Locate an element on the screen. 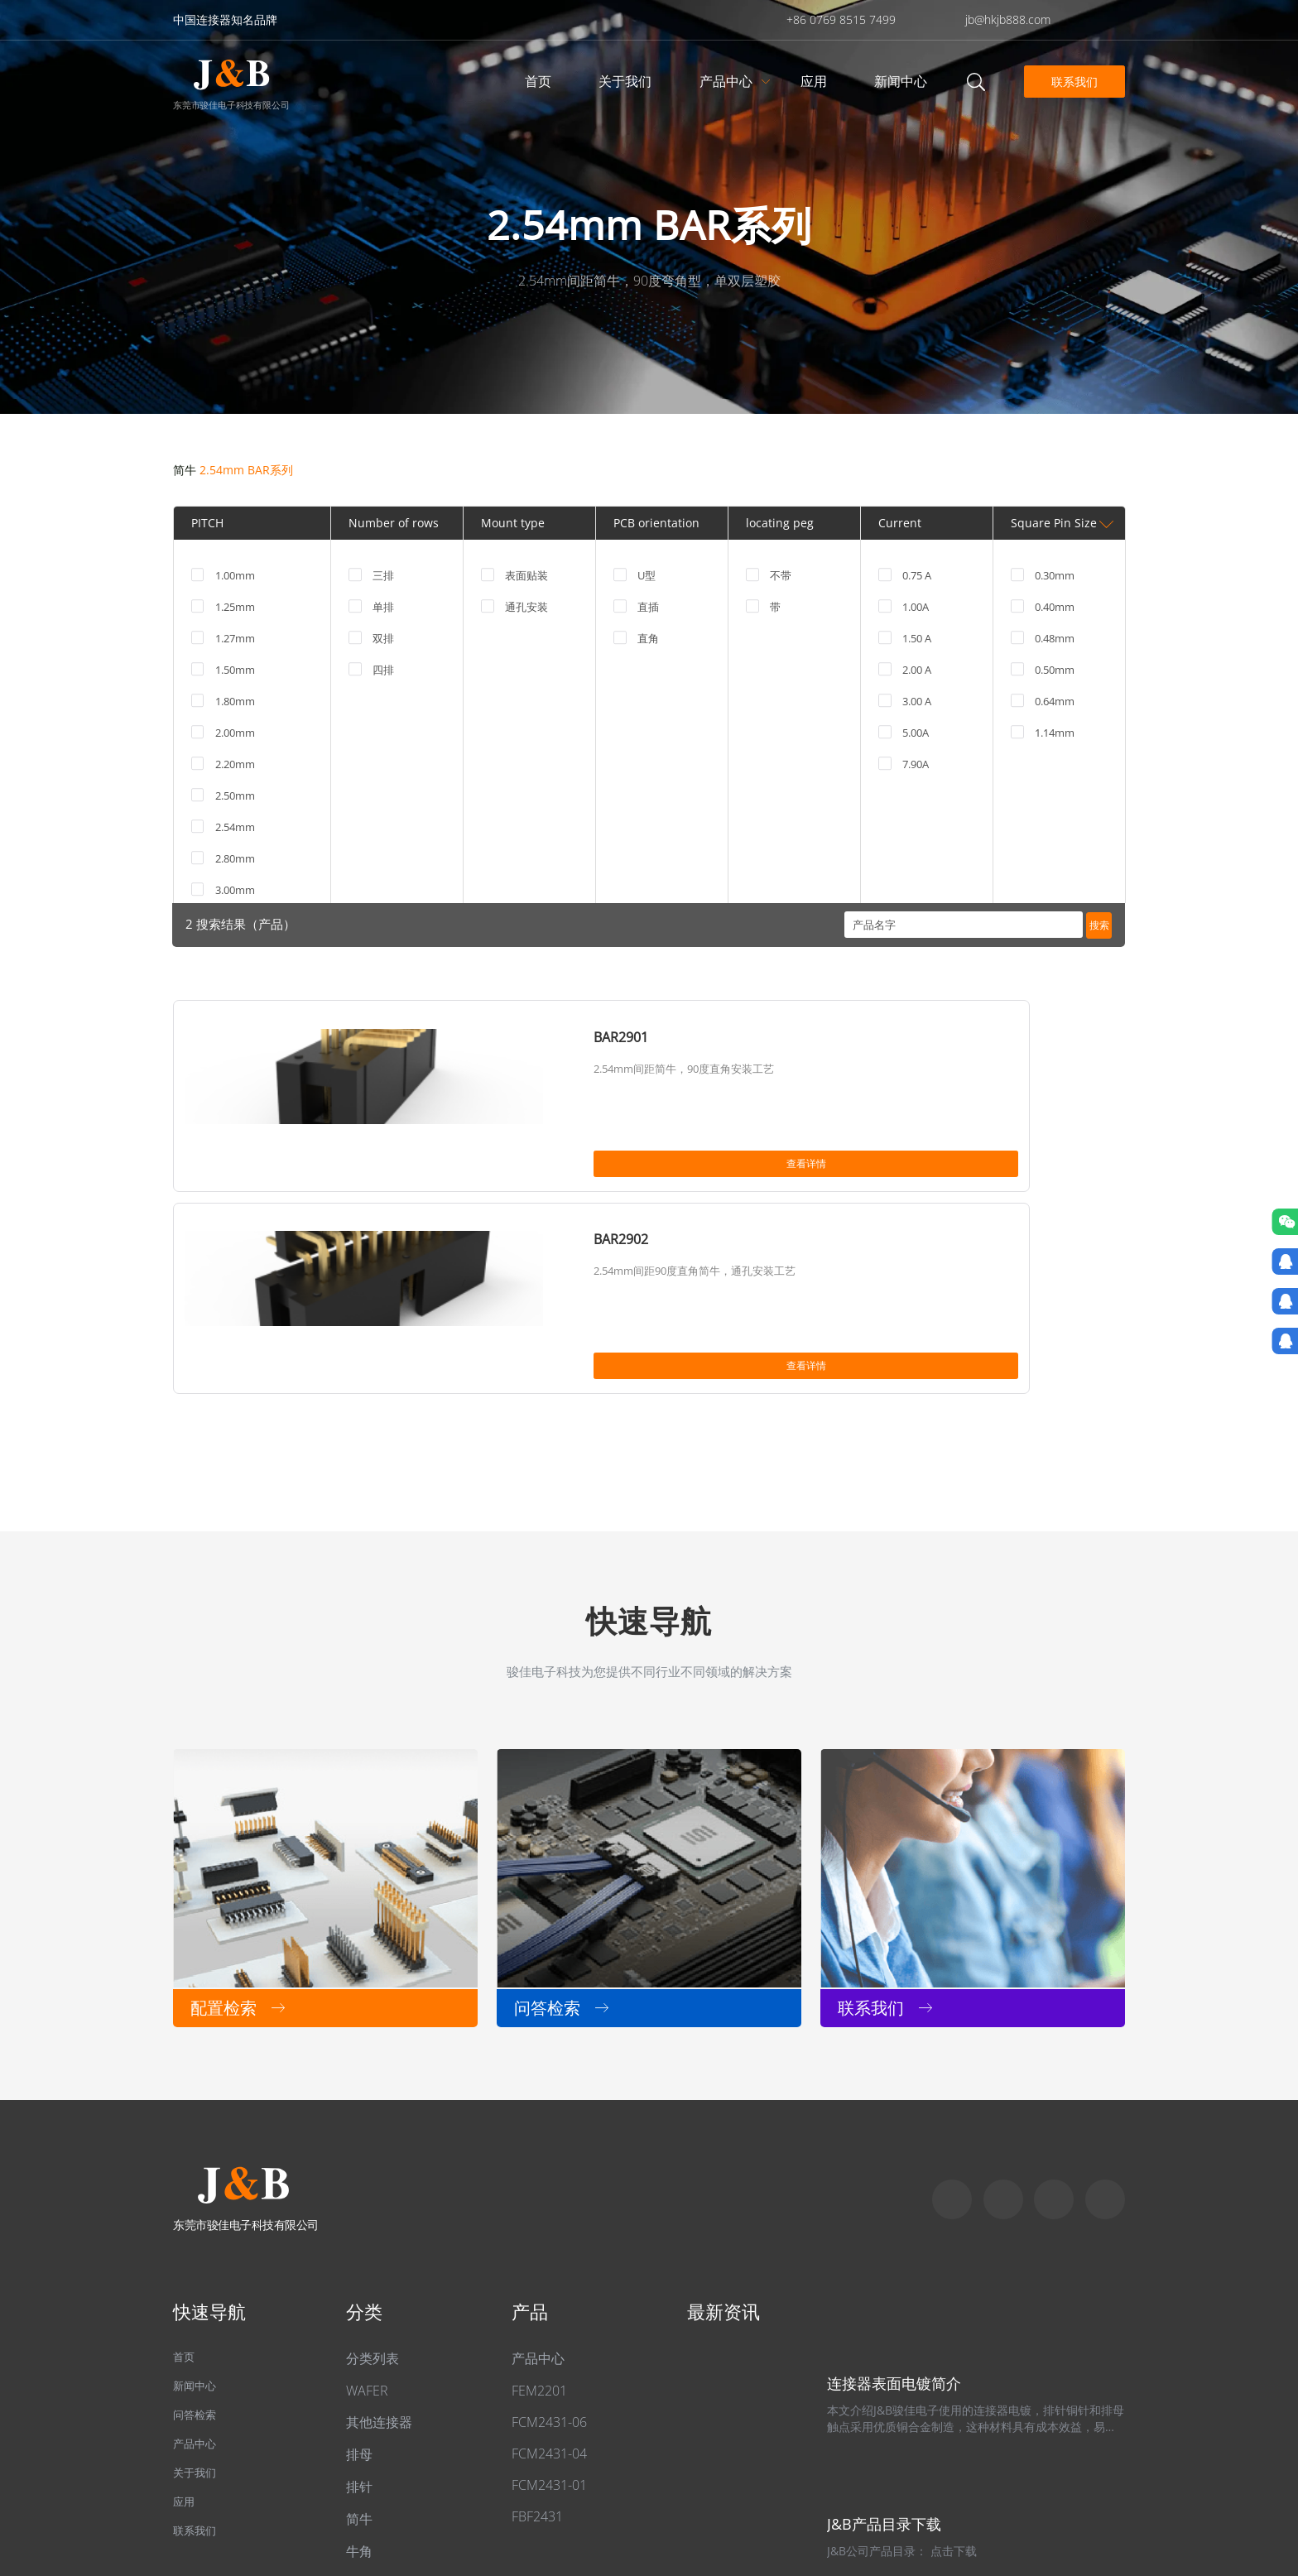  FCM2431-06 is located at coordinates (549, 2232).